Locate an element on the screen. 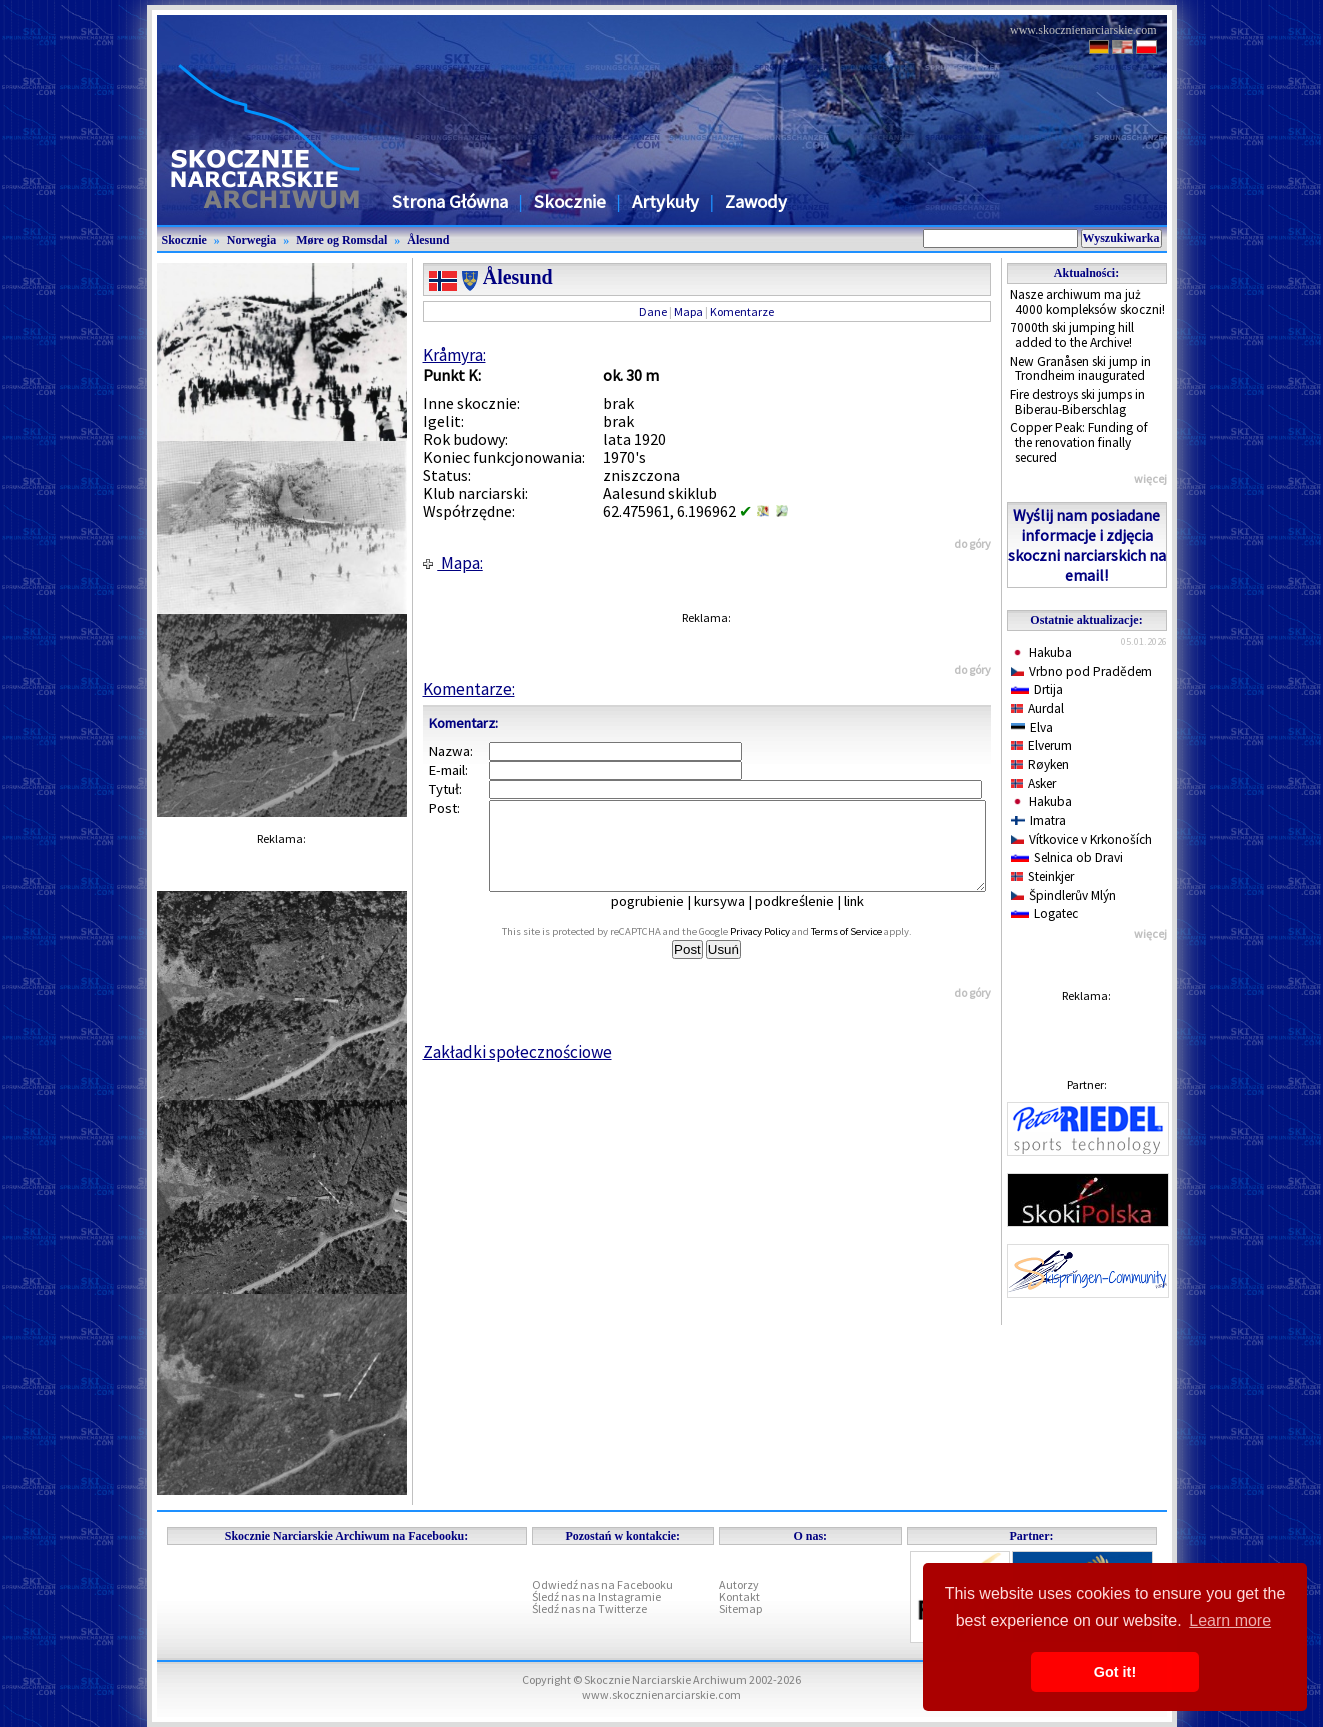  Møre og Romsdal is located at coordinates (341, 240).